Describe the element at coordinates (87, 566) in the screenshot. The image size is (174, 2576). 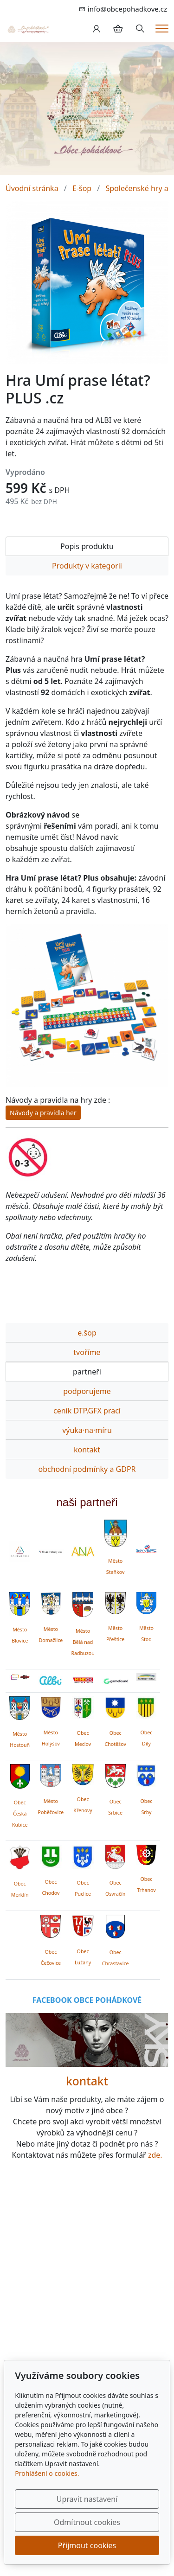
I see `Produkty v kategorii [tab]` at that location.